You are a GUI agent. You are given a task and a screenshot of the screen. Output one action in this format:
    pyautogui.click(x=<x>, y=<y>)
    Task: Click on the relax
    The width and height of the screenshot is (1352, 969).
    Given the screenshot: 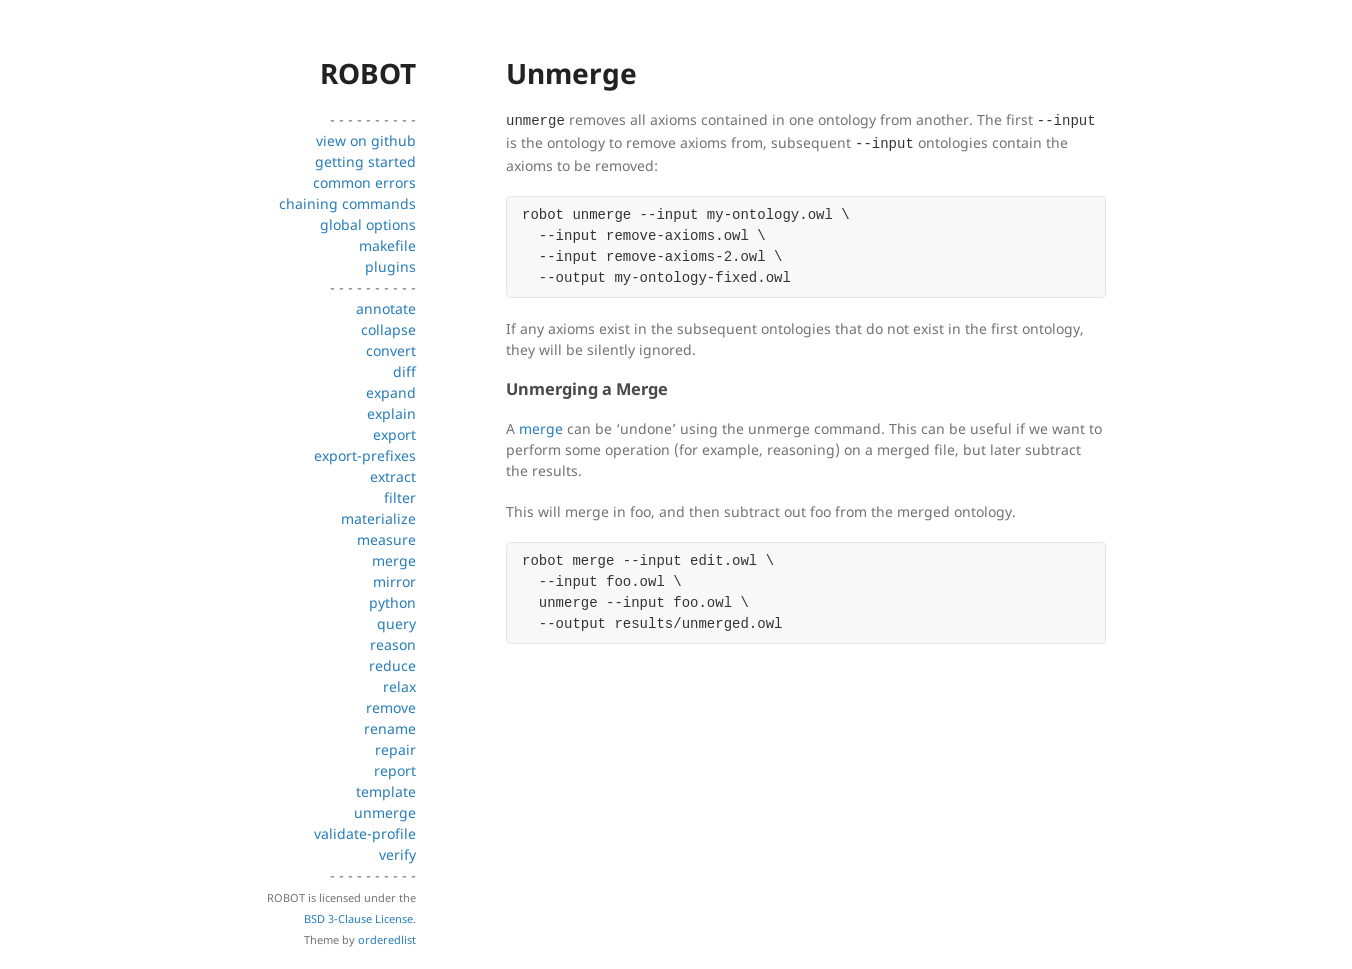 What is the action you would take?
    pyautogui.click(x=399, y=686)
    